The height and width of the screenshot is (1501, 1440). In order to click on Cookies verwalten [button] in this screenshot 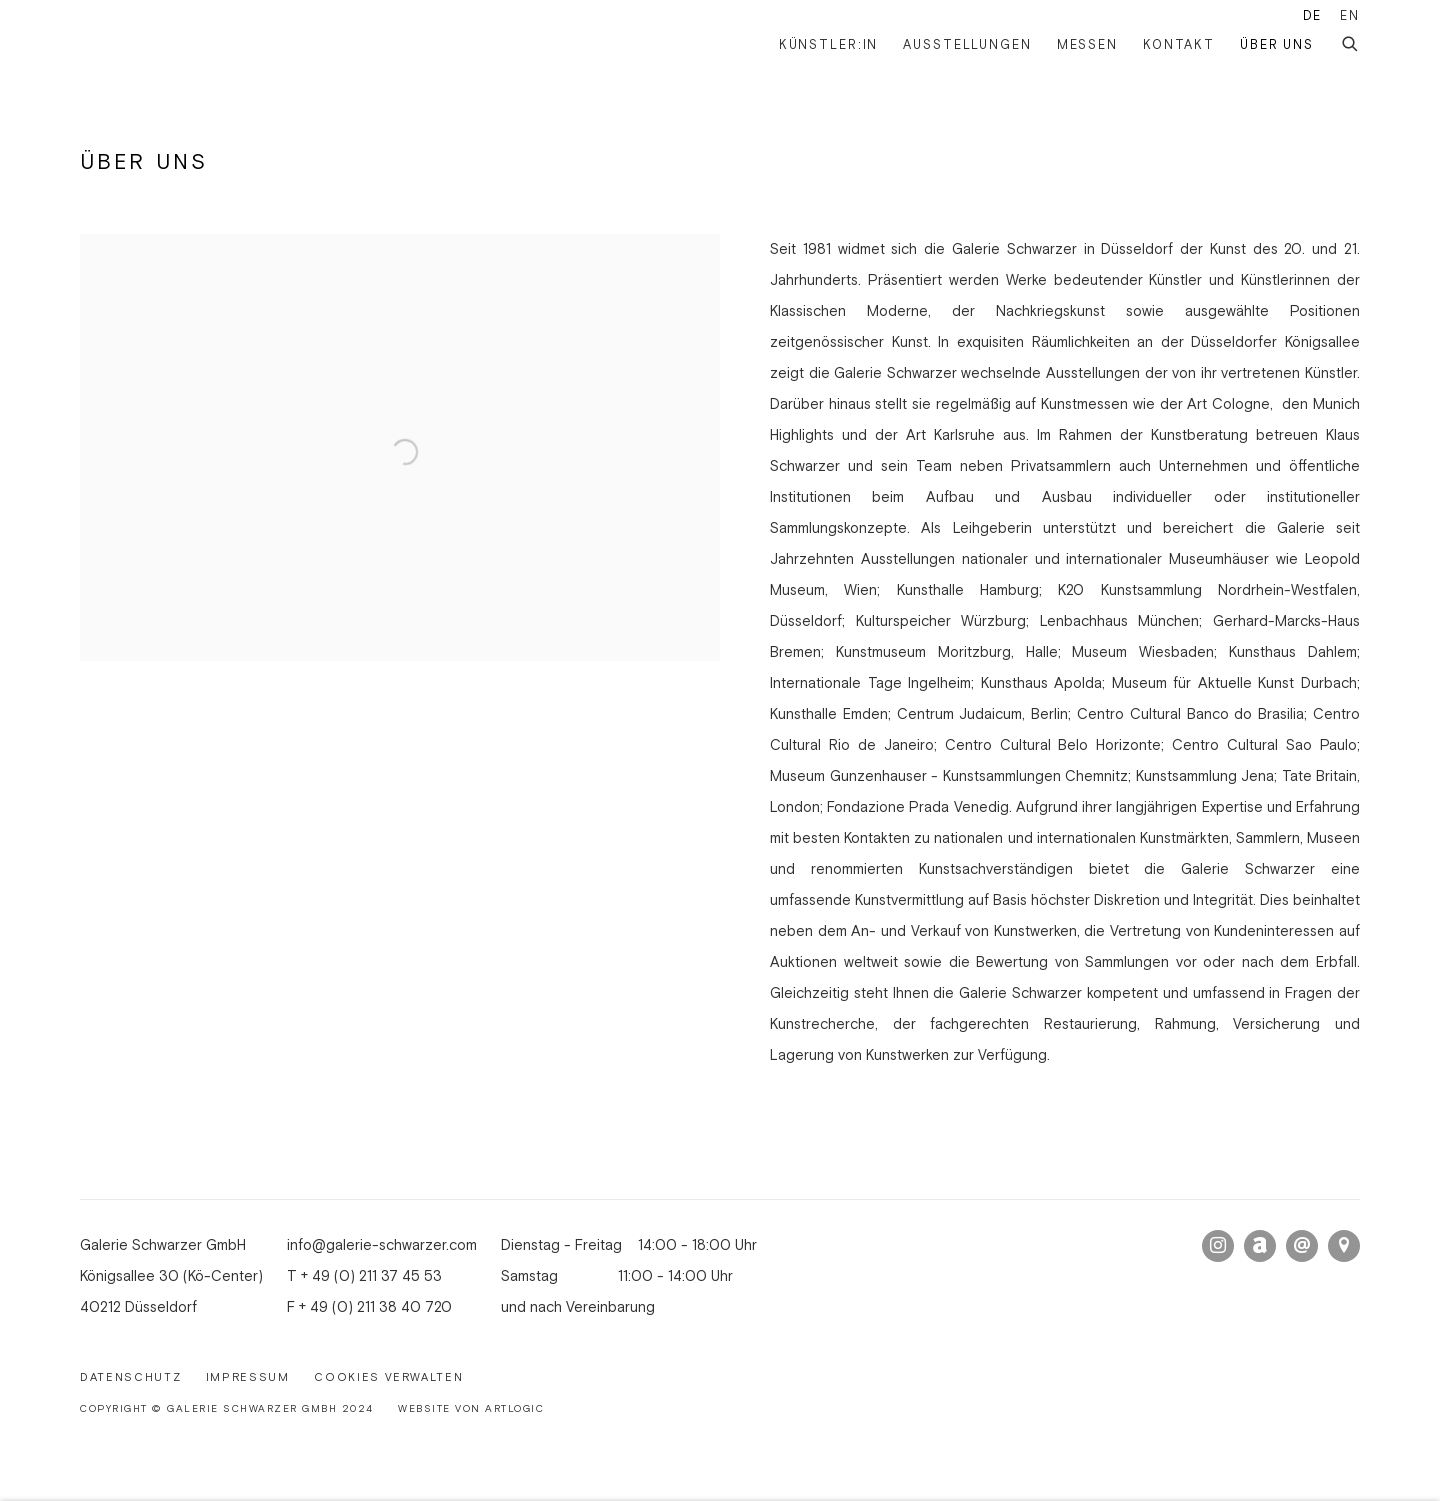, I will do `click(388, 1378)`.